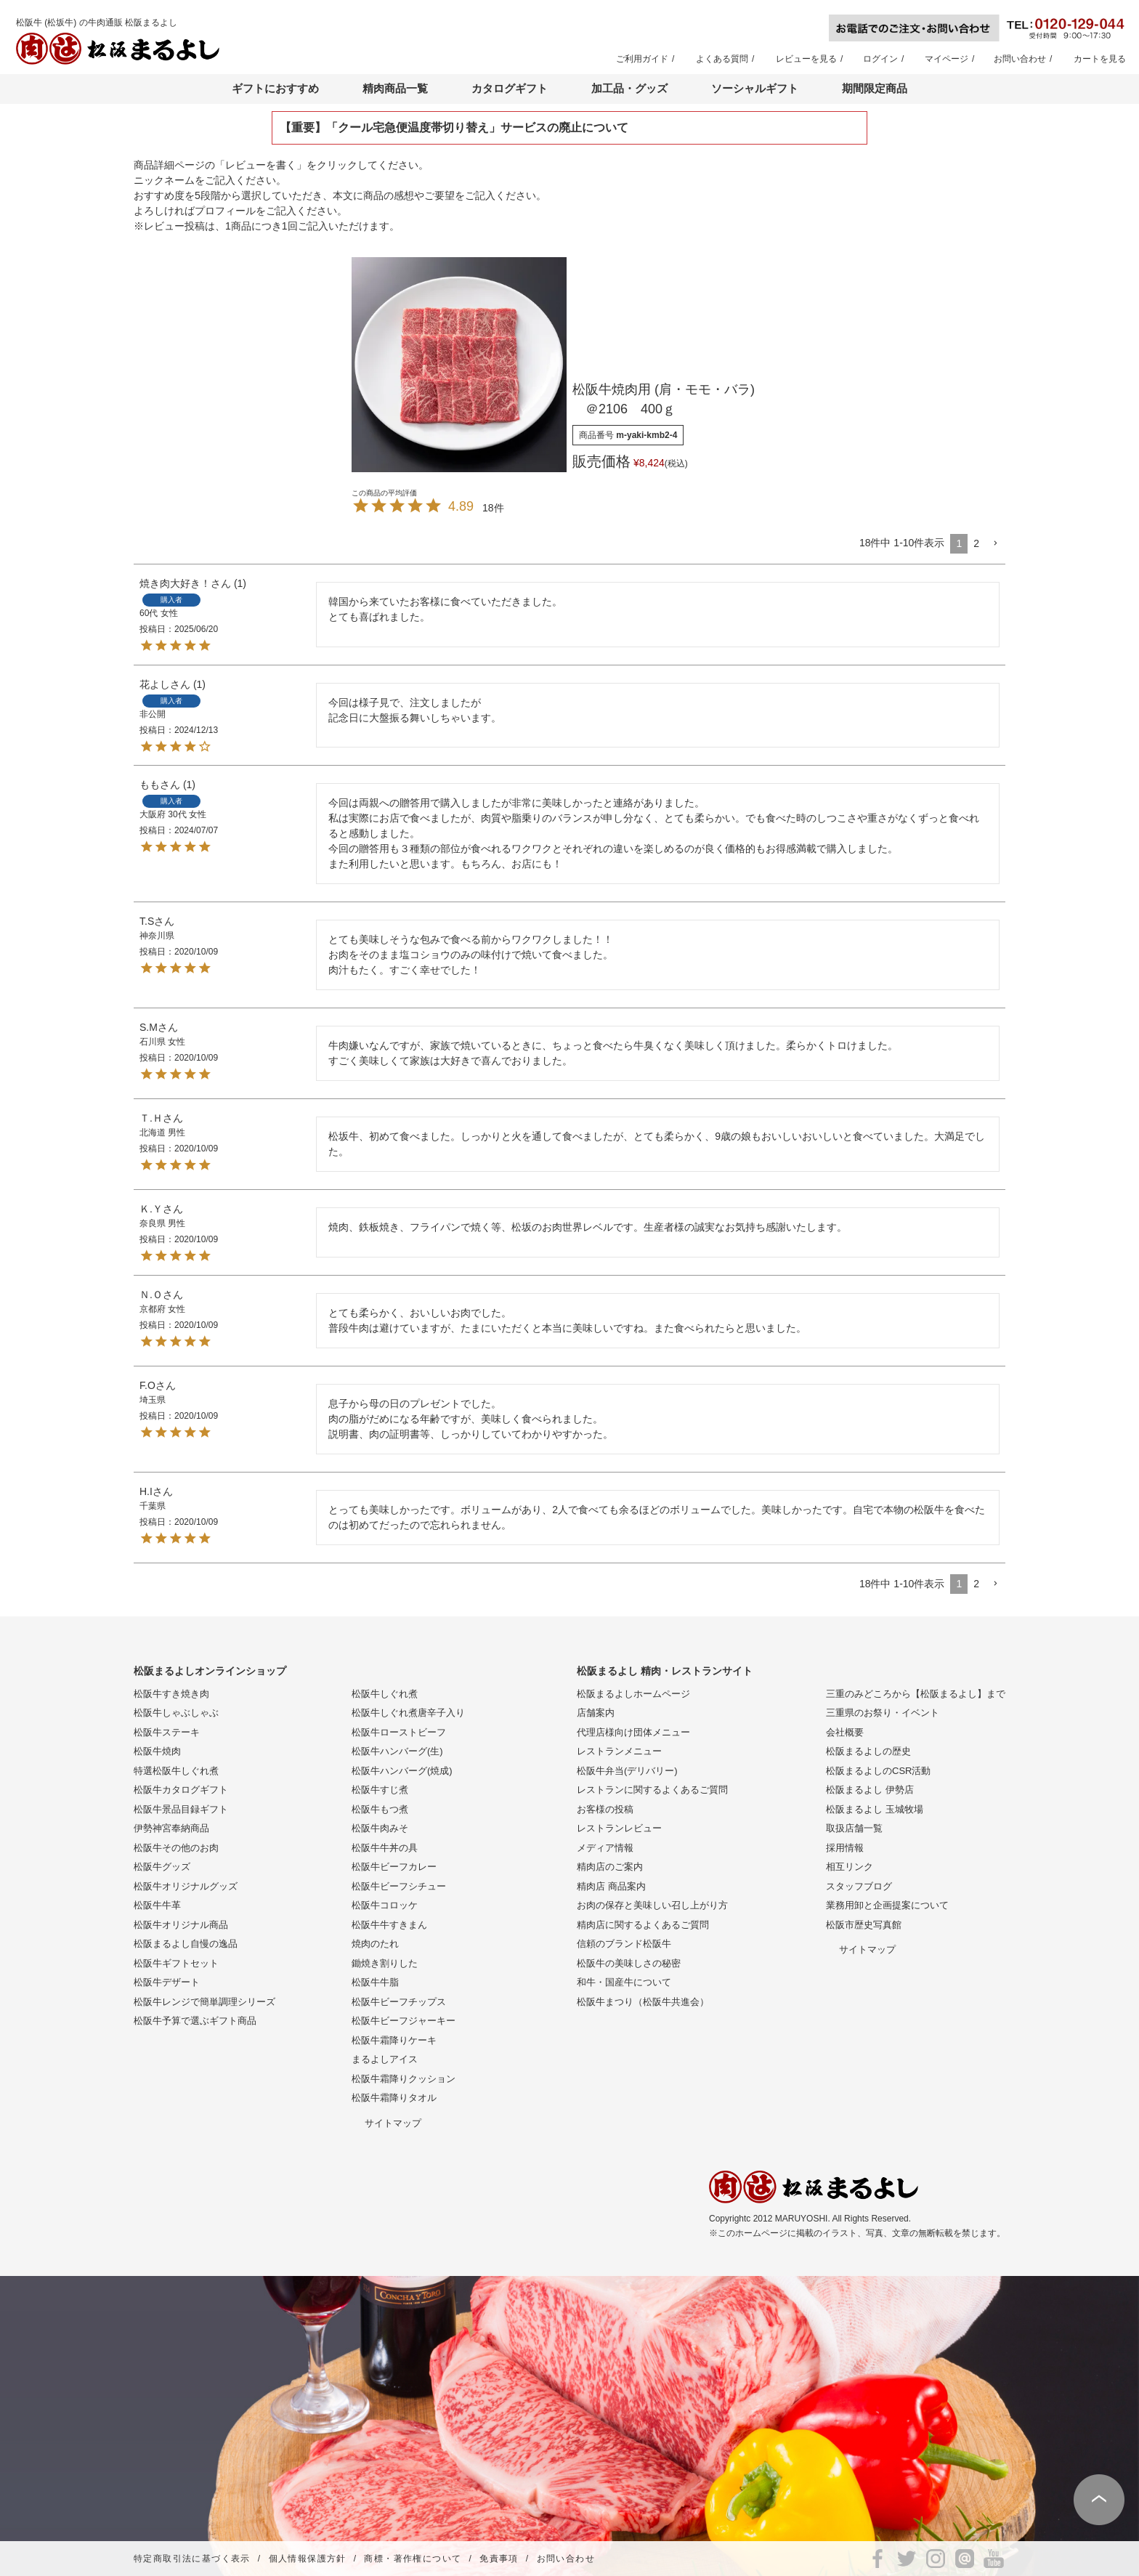 The height and width of the screenshot is (2576, 1139). What do you see at coordinates (380, 1828) in the screenshot?
I see `松阪牛肉みそ` at bounding box center [380, 1828].